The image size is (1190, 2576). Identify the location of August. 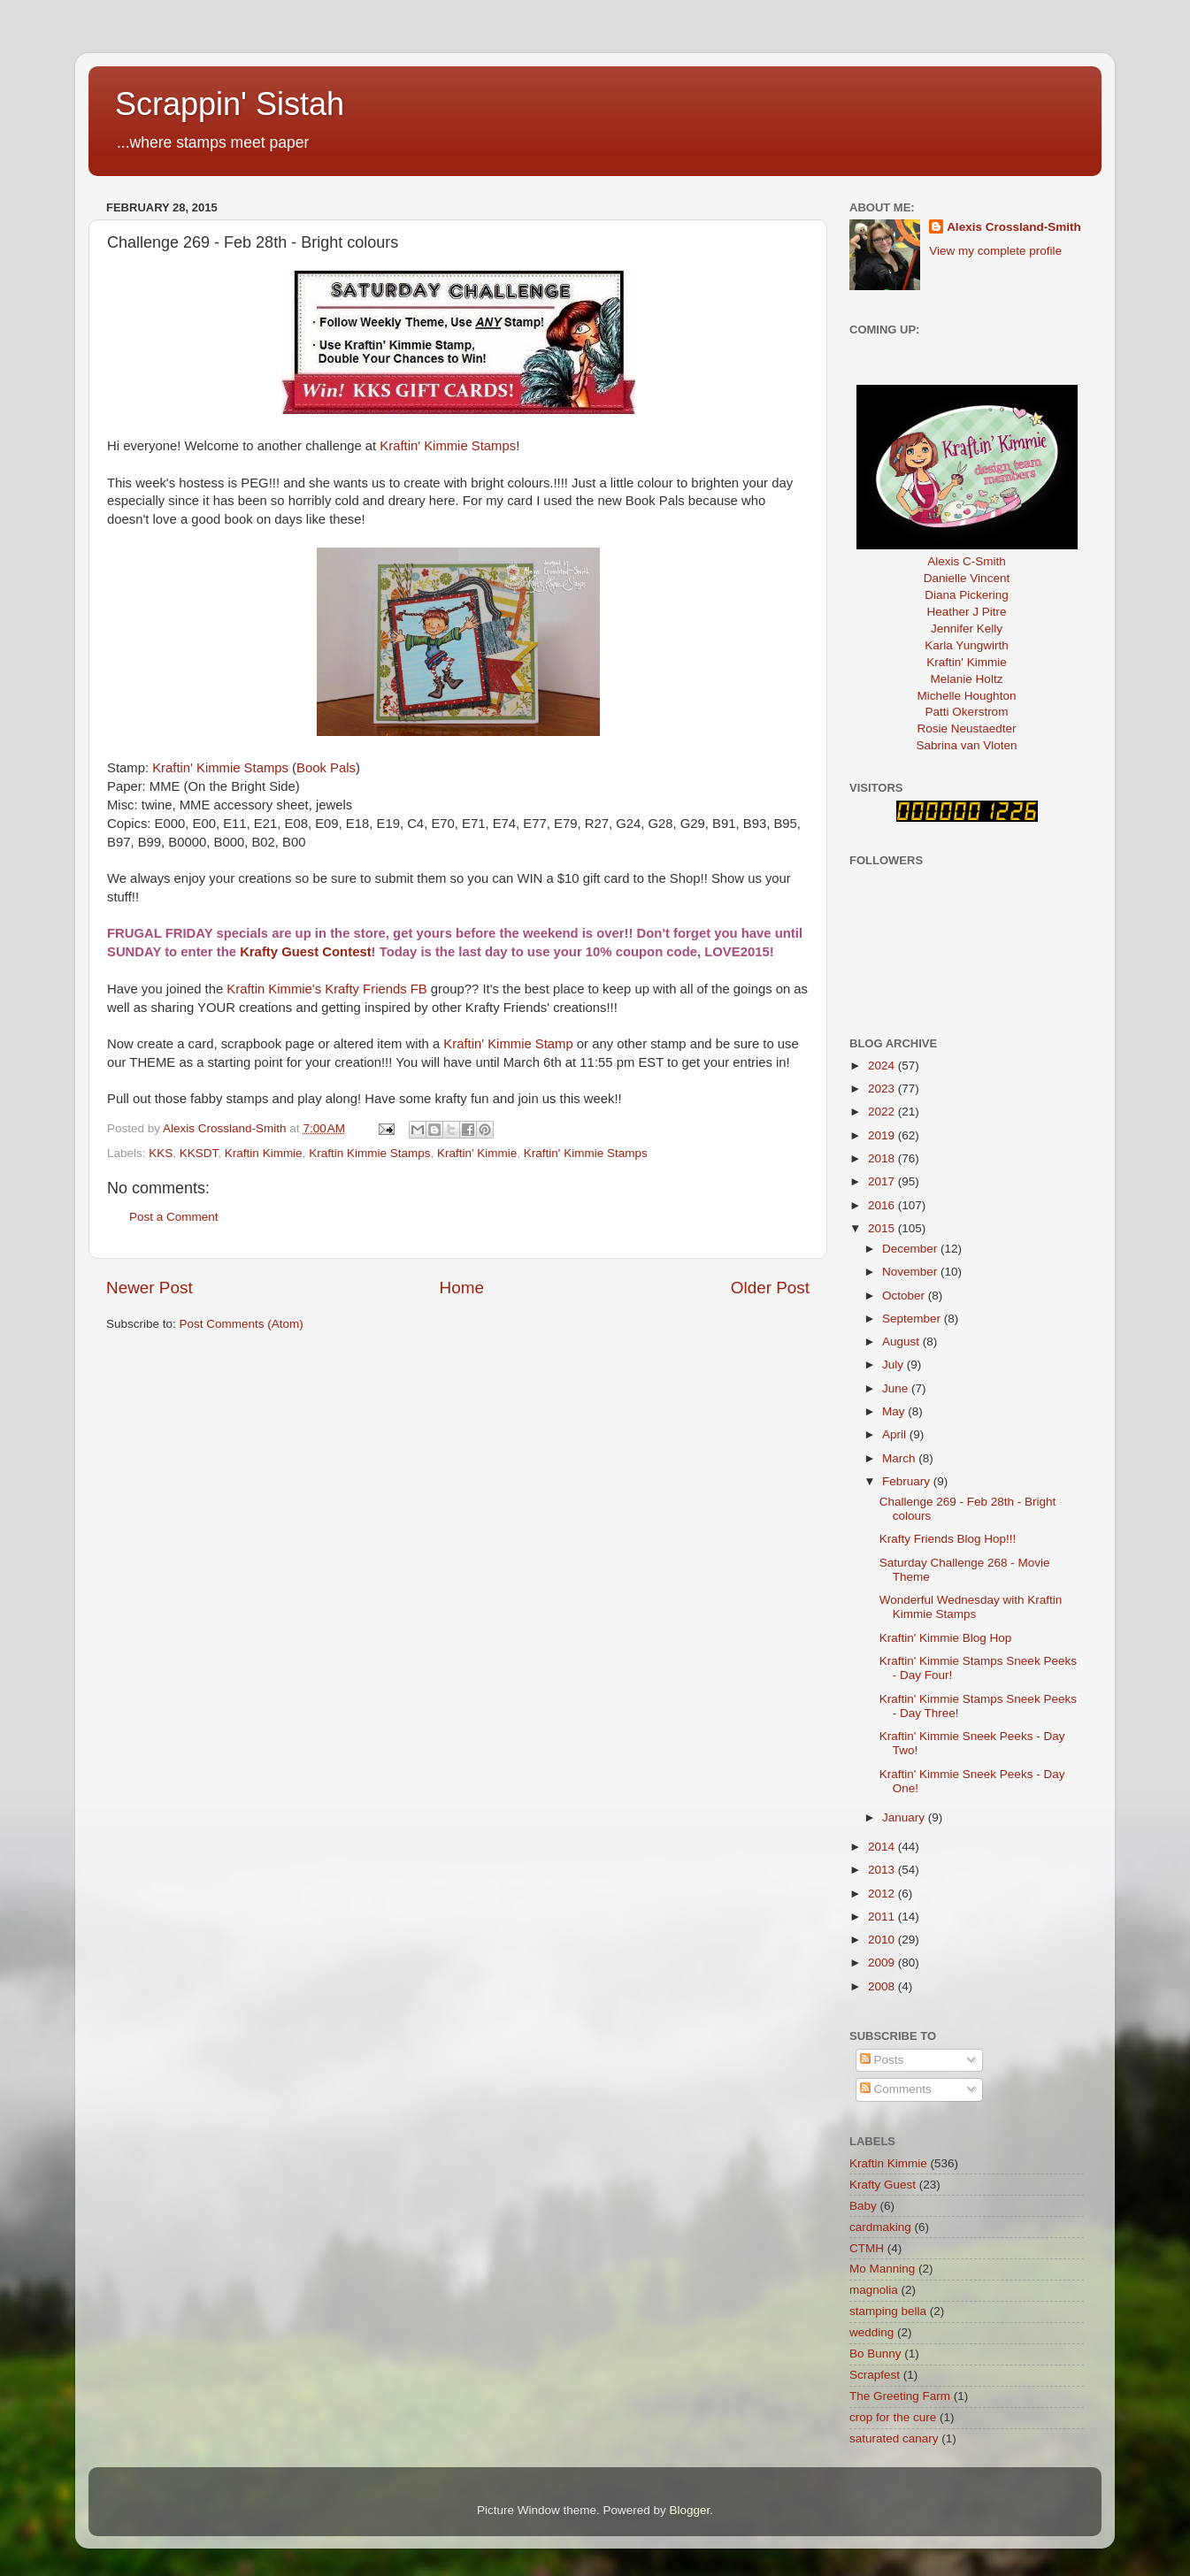
(902, 1341).